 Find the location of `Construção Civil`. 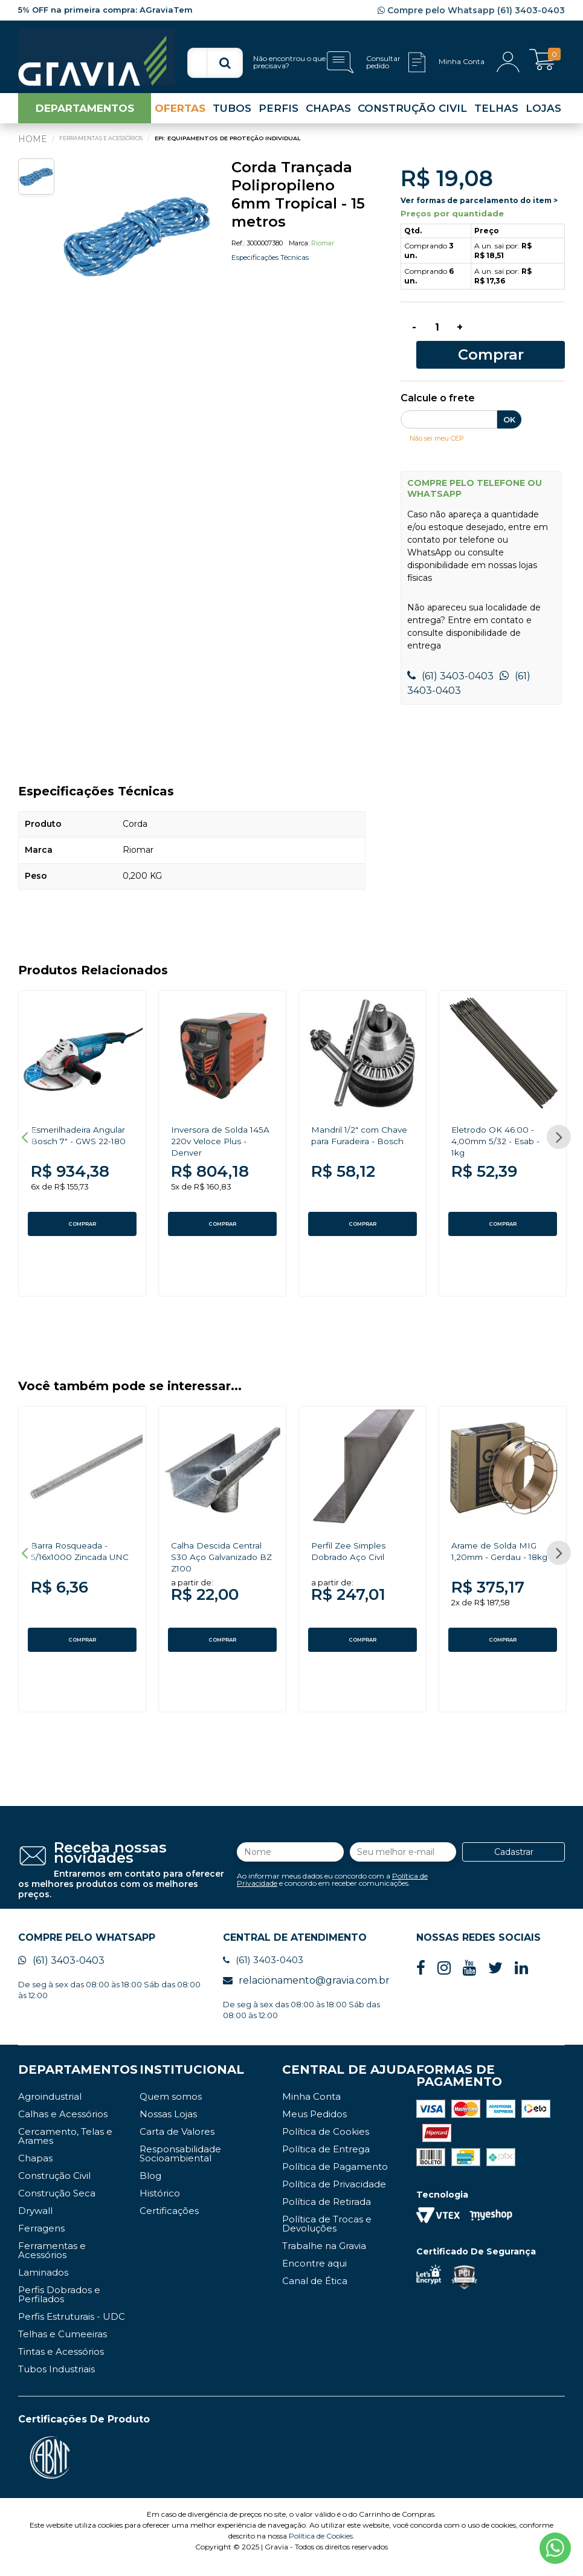

Construção Civil is located at coordinates (54, 2188).